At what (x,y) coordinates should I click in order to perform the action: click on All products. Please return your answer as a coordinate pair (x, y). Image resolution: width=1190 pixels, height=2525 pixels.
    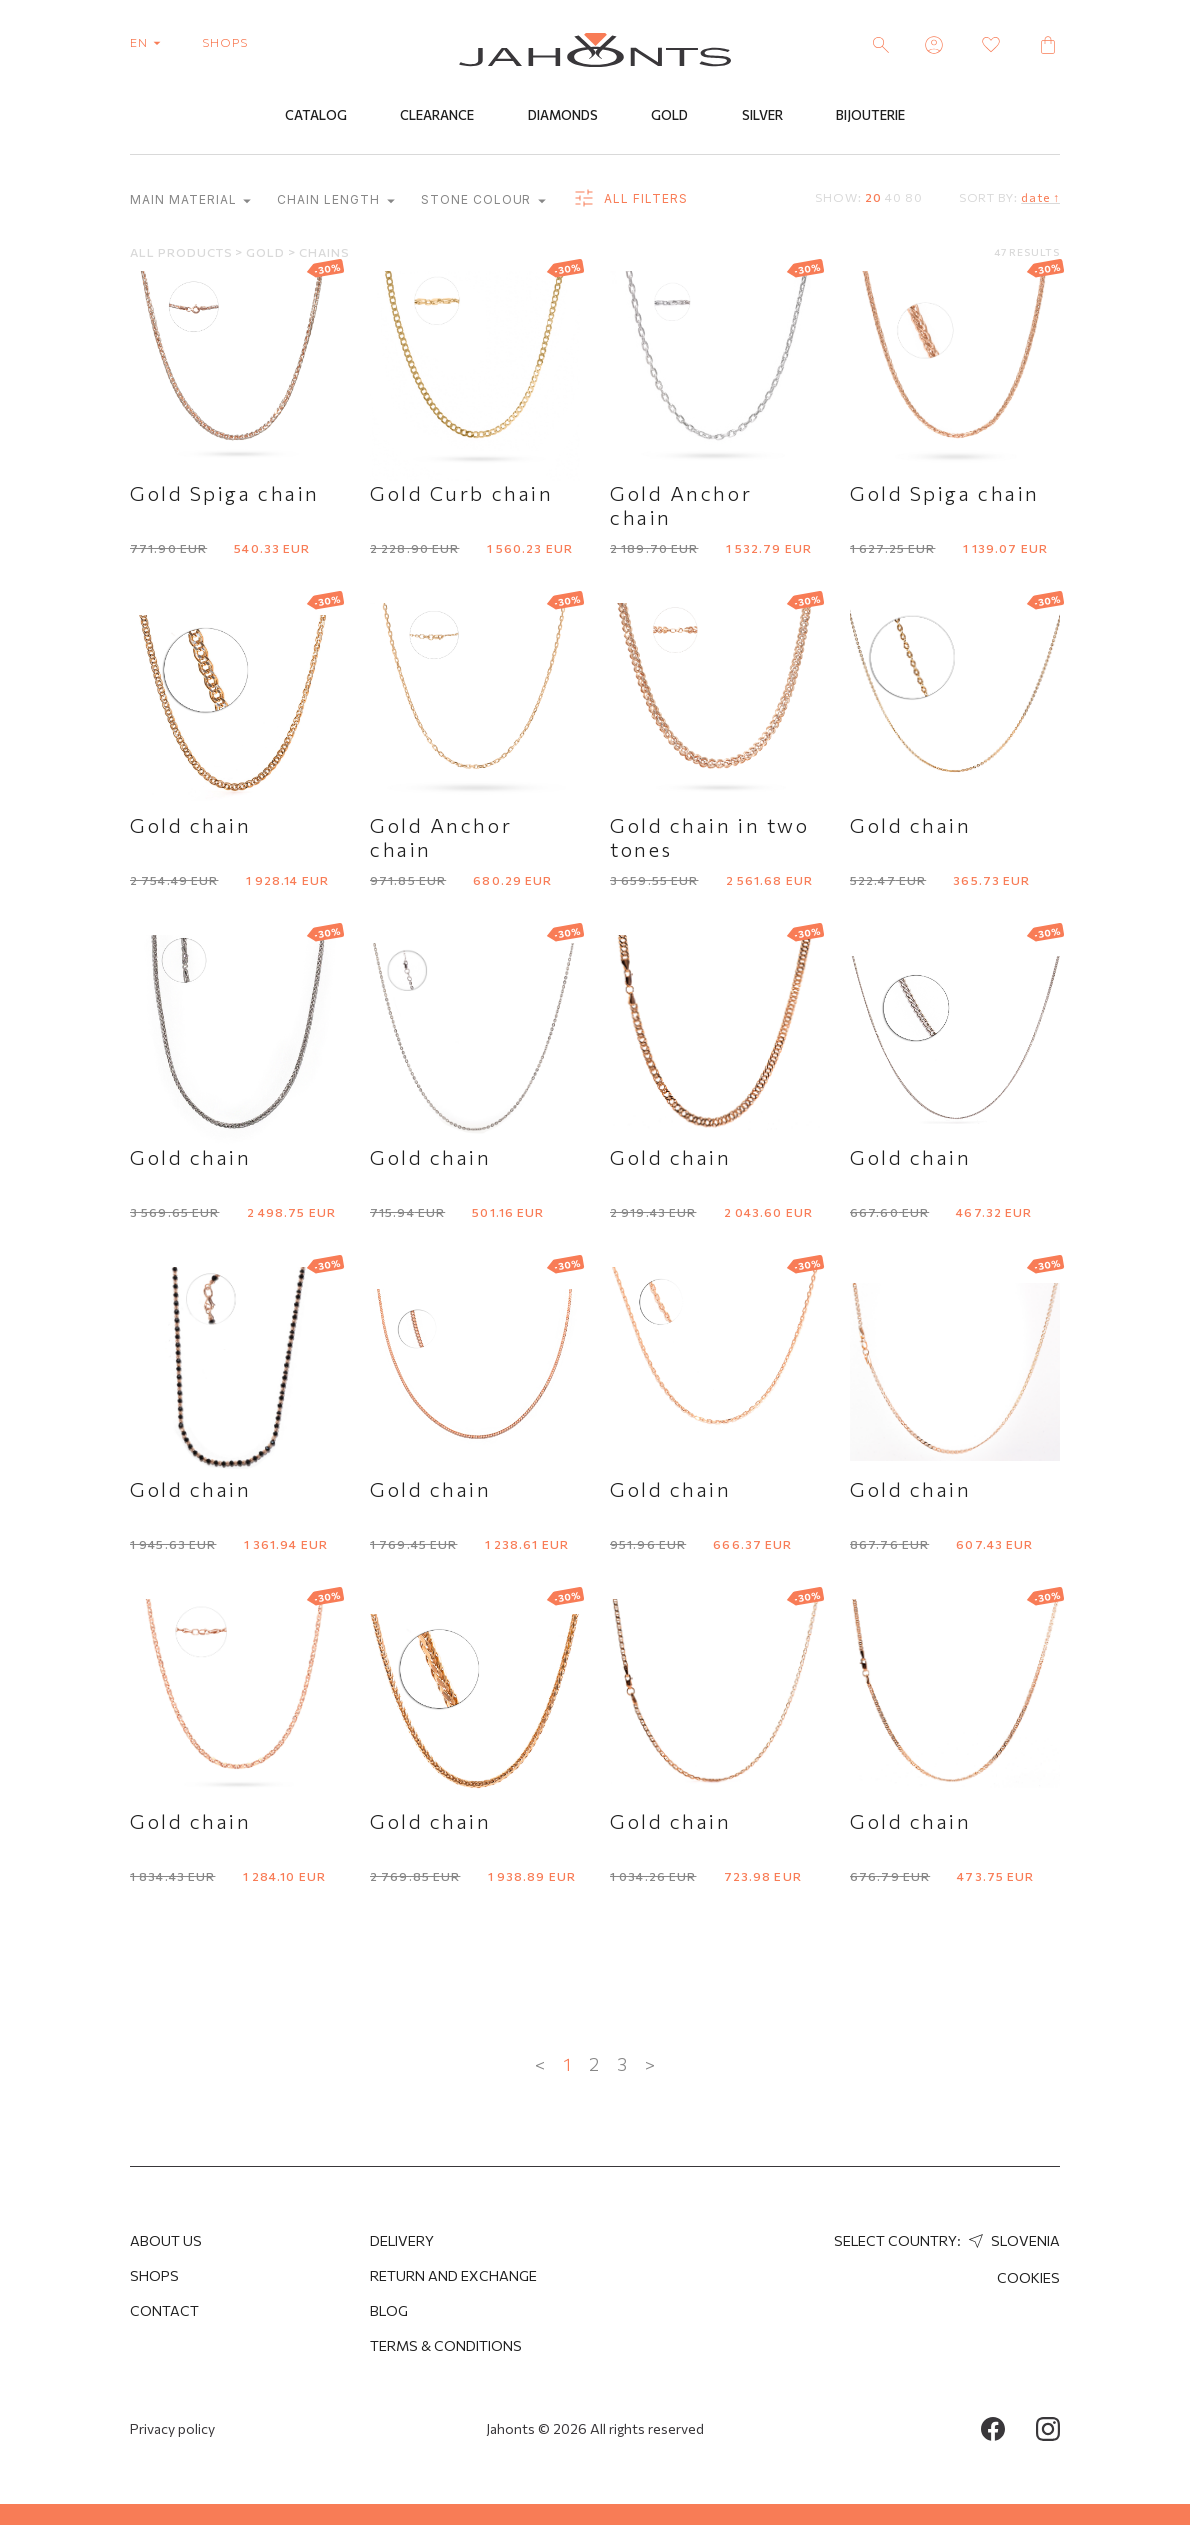
    Looking at the image, I should click on (182, 253).